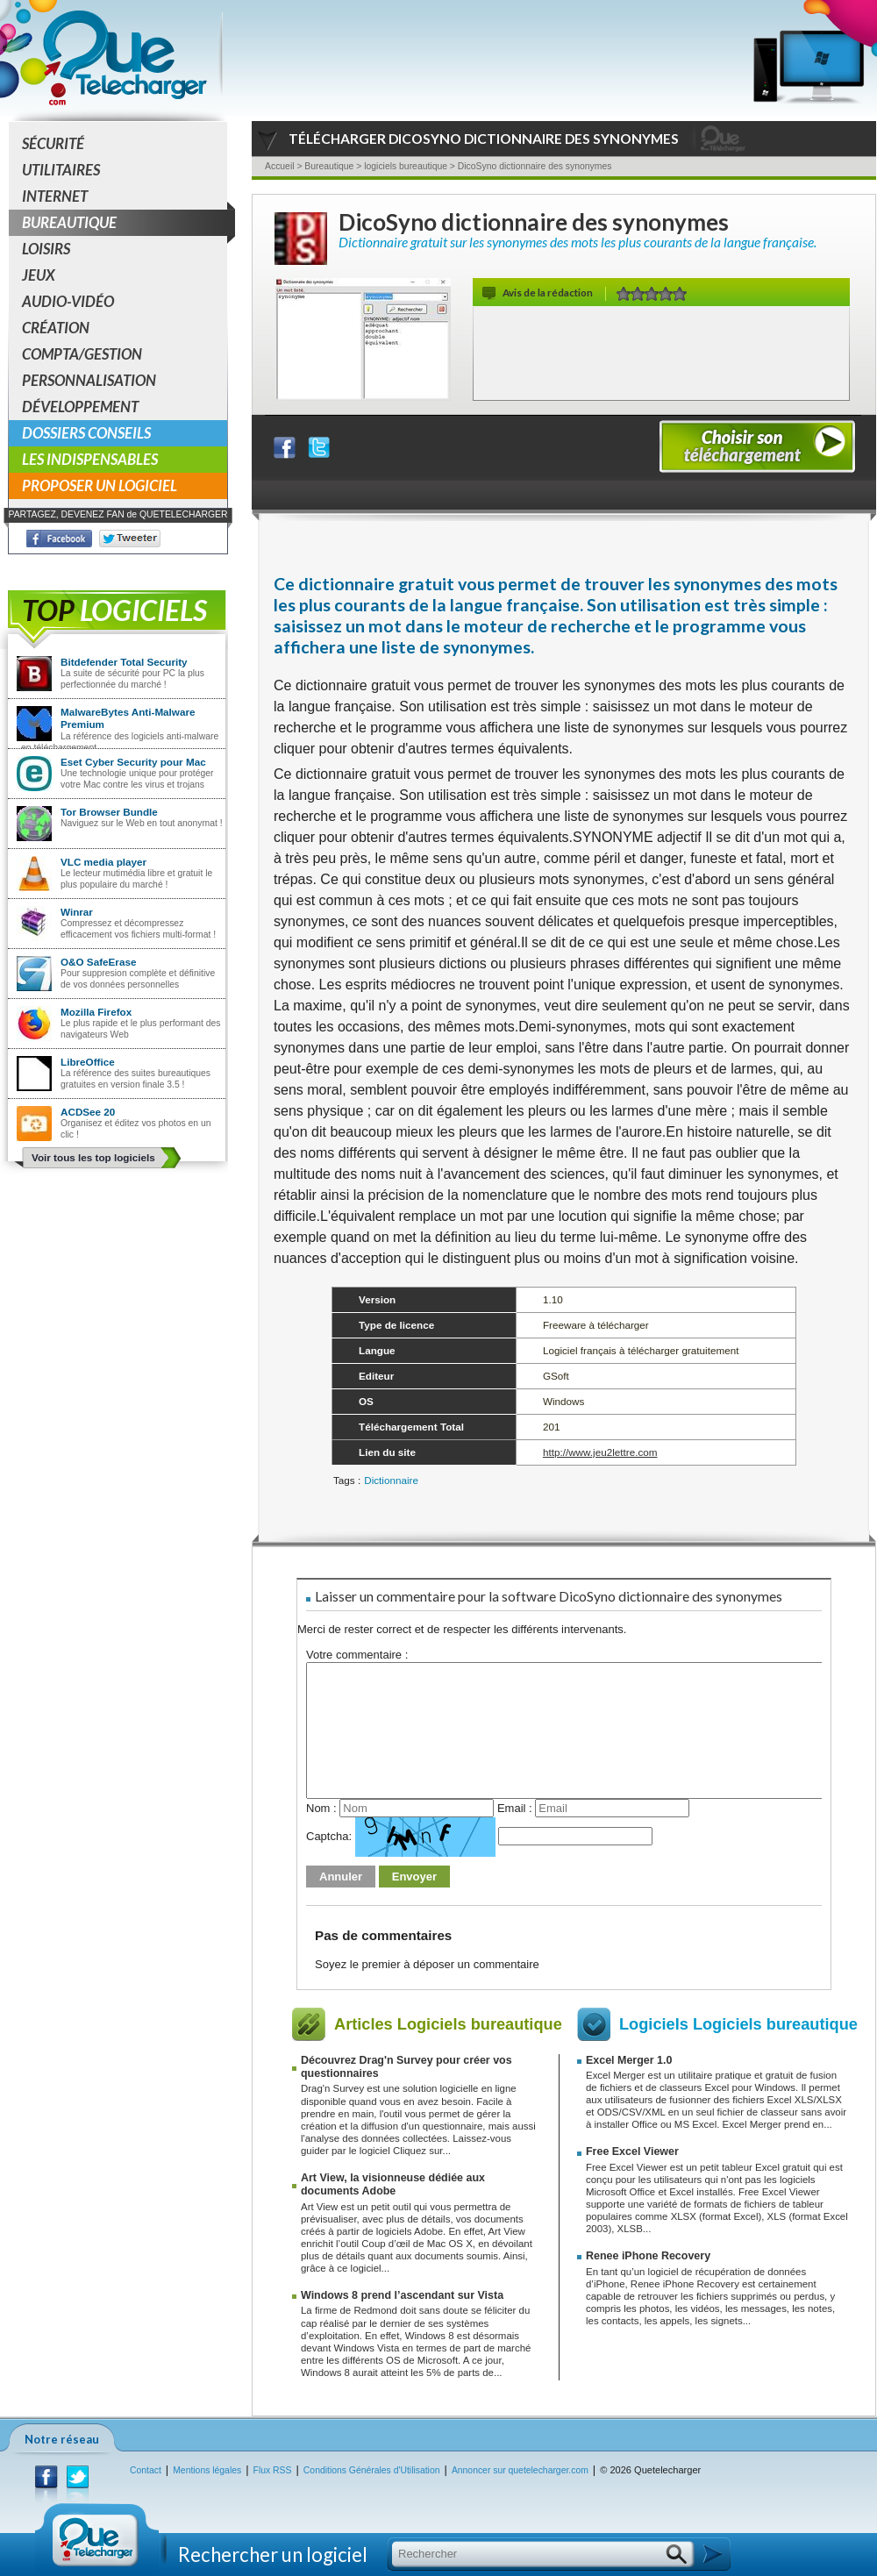 The image size is (877, 2576). What do you see at coordinates (80, 406) in the screenshot?
I see `Développement` at bounding box center [80, 406].